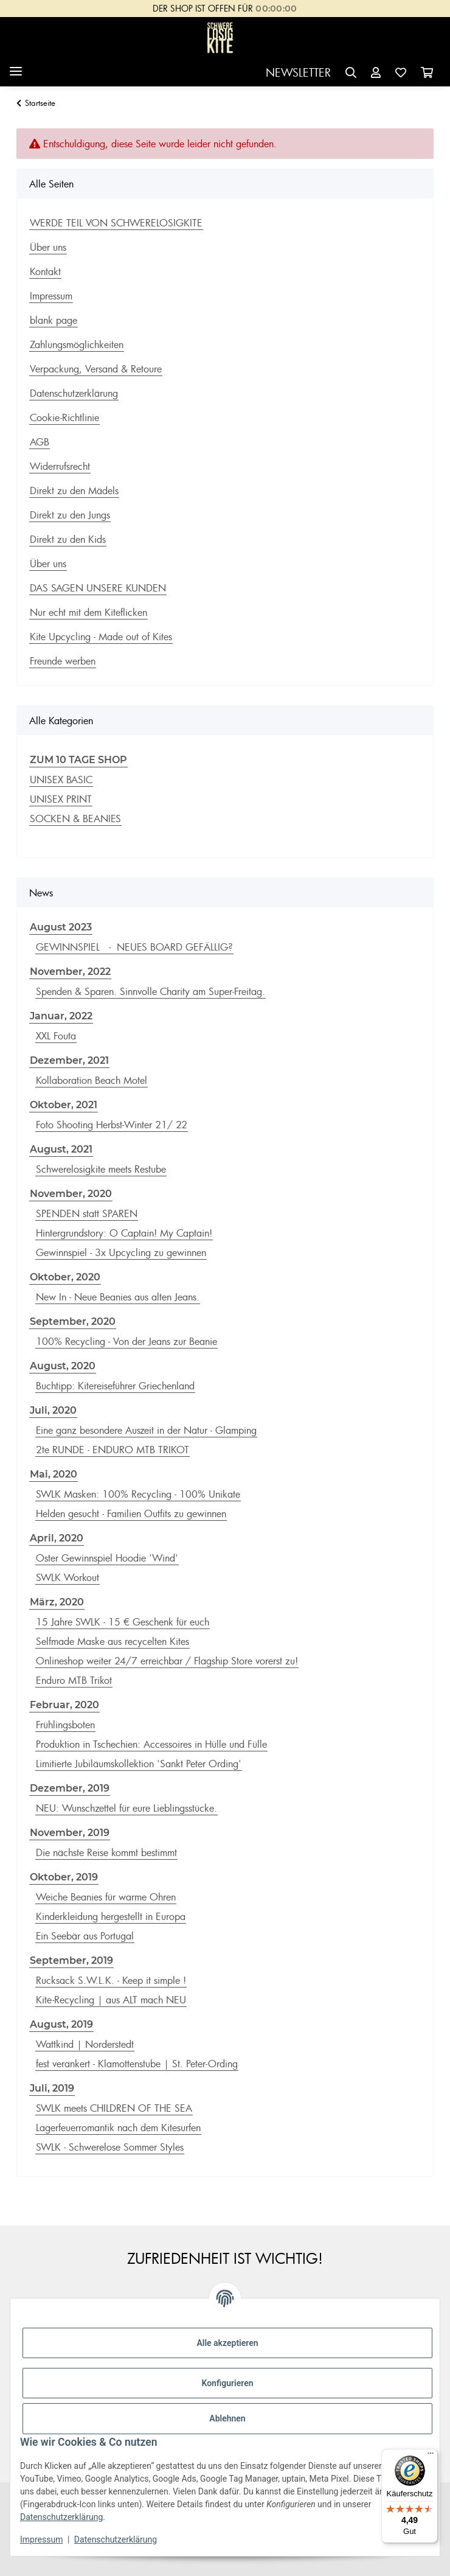  What do you see at coordinates (61, 2024) in the screenshot?
I see `August, 2019` at bounding box center [61, 2024].